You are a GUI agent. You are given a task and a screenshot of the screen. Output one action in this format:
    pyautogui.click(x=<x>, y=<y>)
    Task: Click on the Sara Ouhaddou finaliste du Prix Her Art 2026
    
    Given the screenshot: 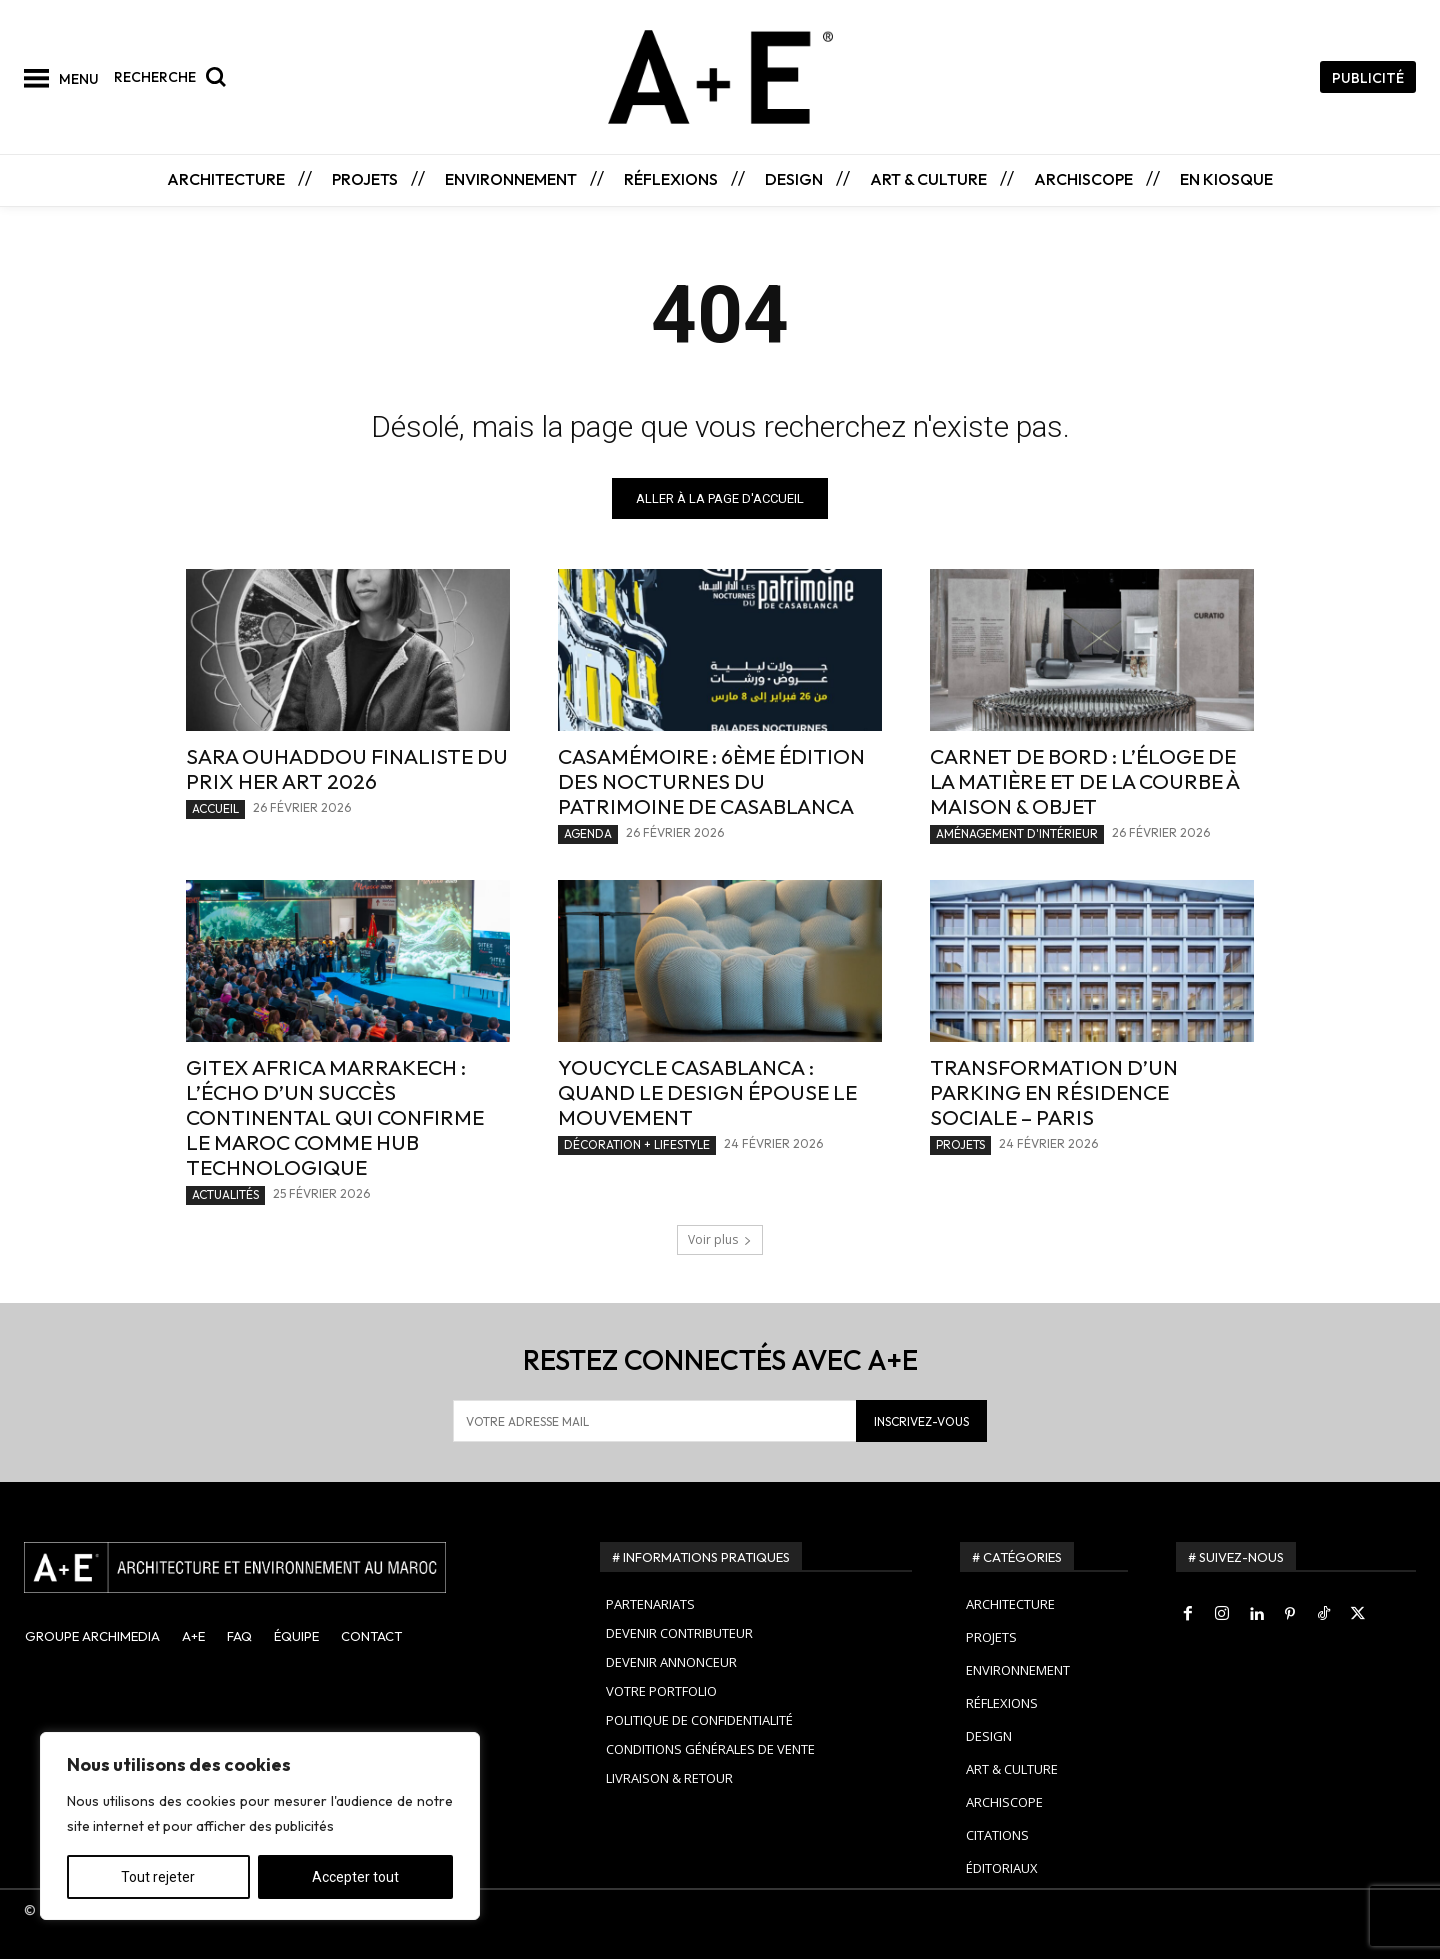 What is the action you would take?
    pyautogui.click(x=347, y=769)
    